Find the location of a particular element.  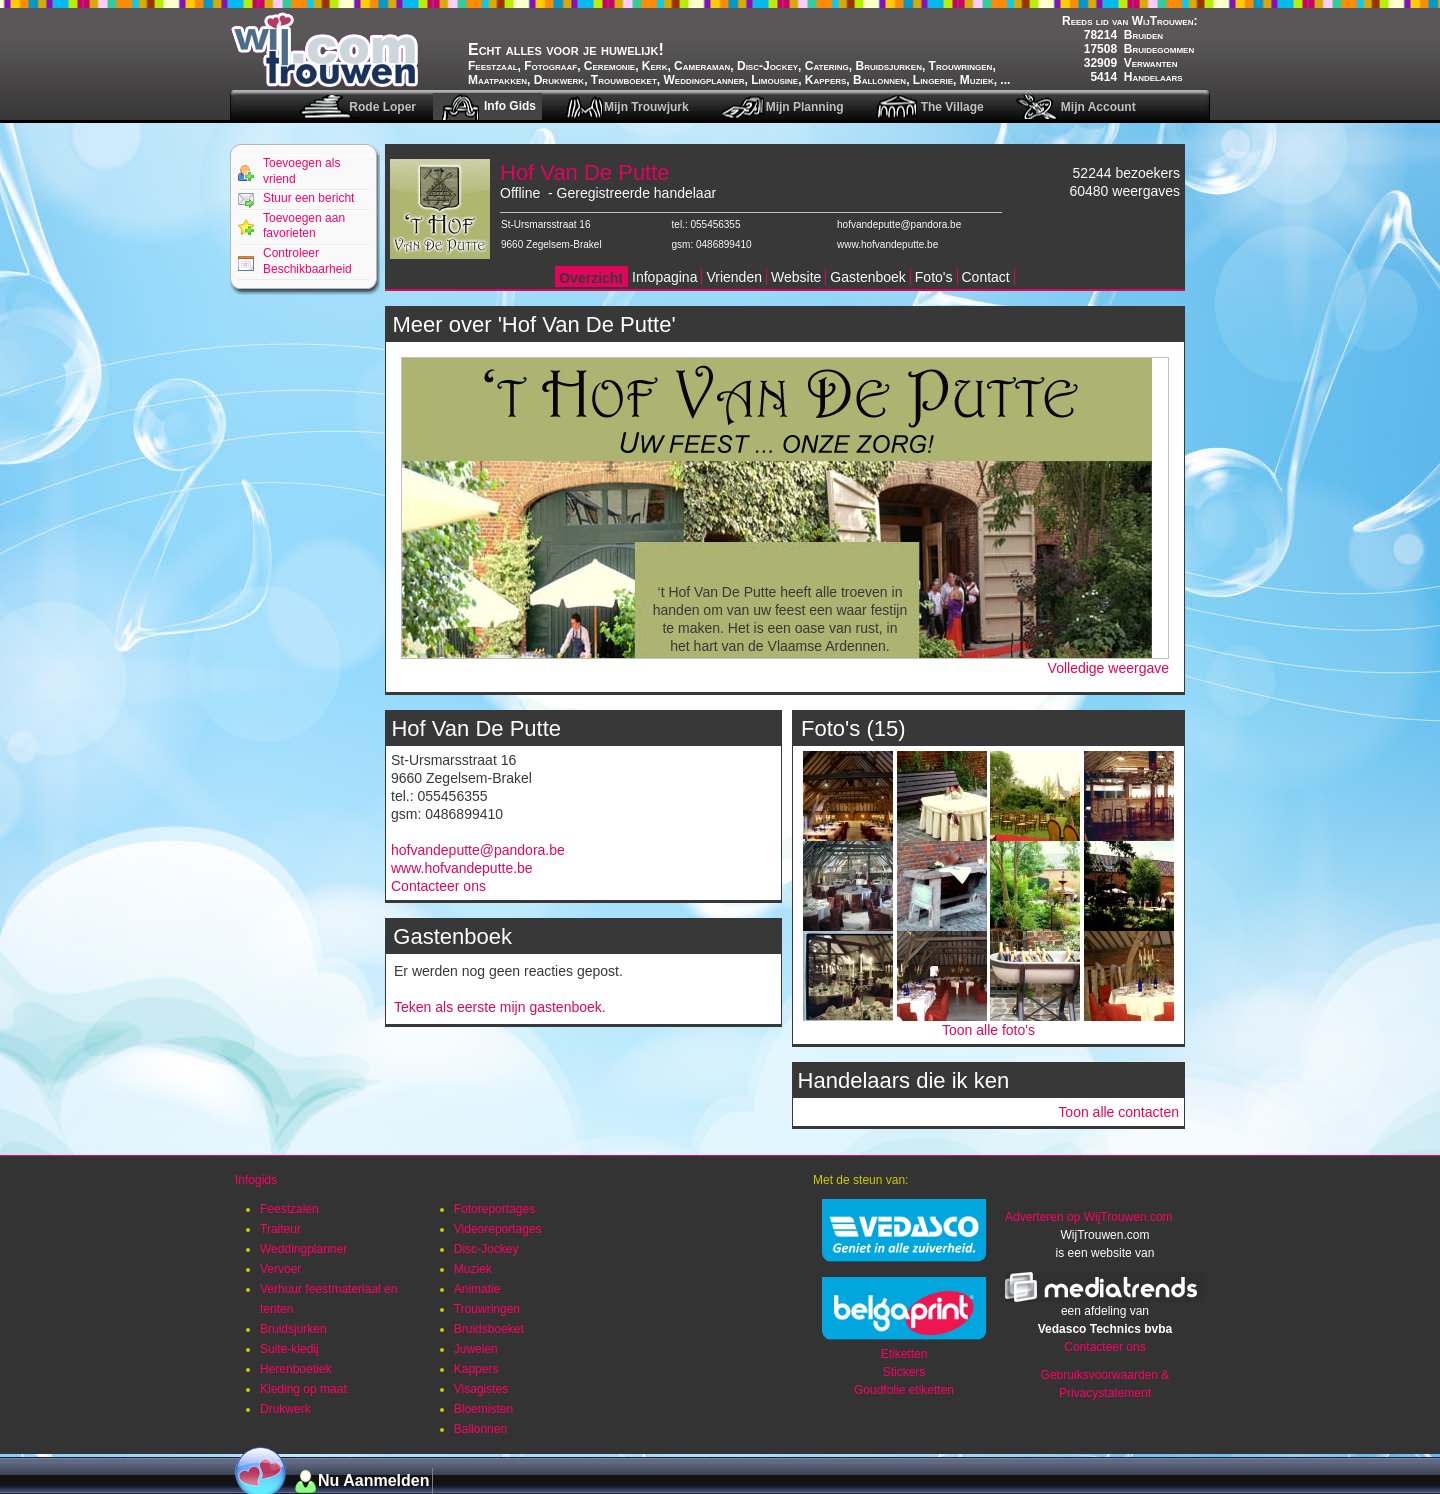

Bruidsboeket is located at coordinates (489, 1329).